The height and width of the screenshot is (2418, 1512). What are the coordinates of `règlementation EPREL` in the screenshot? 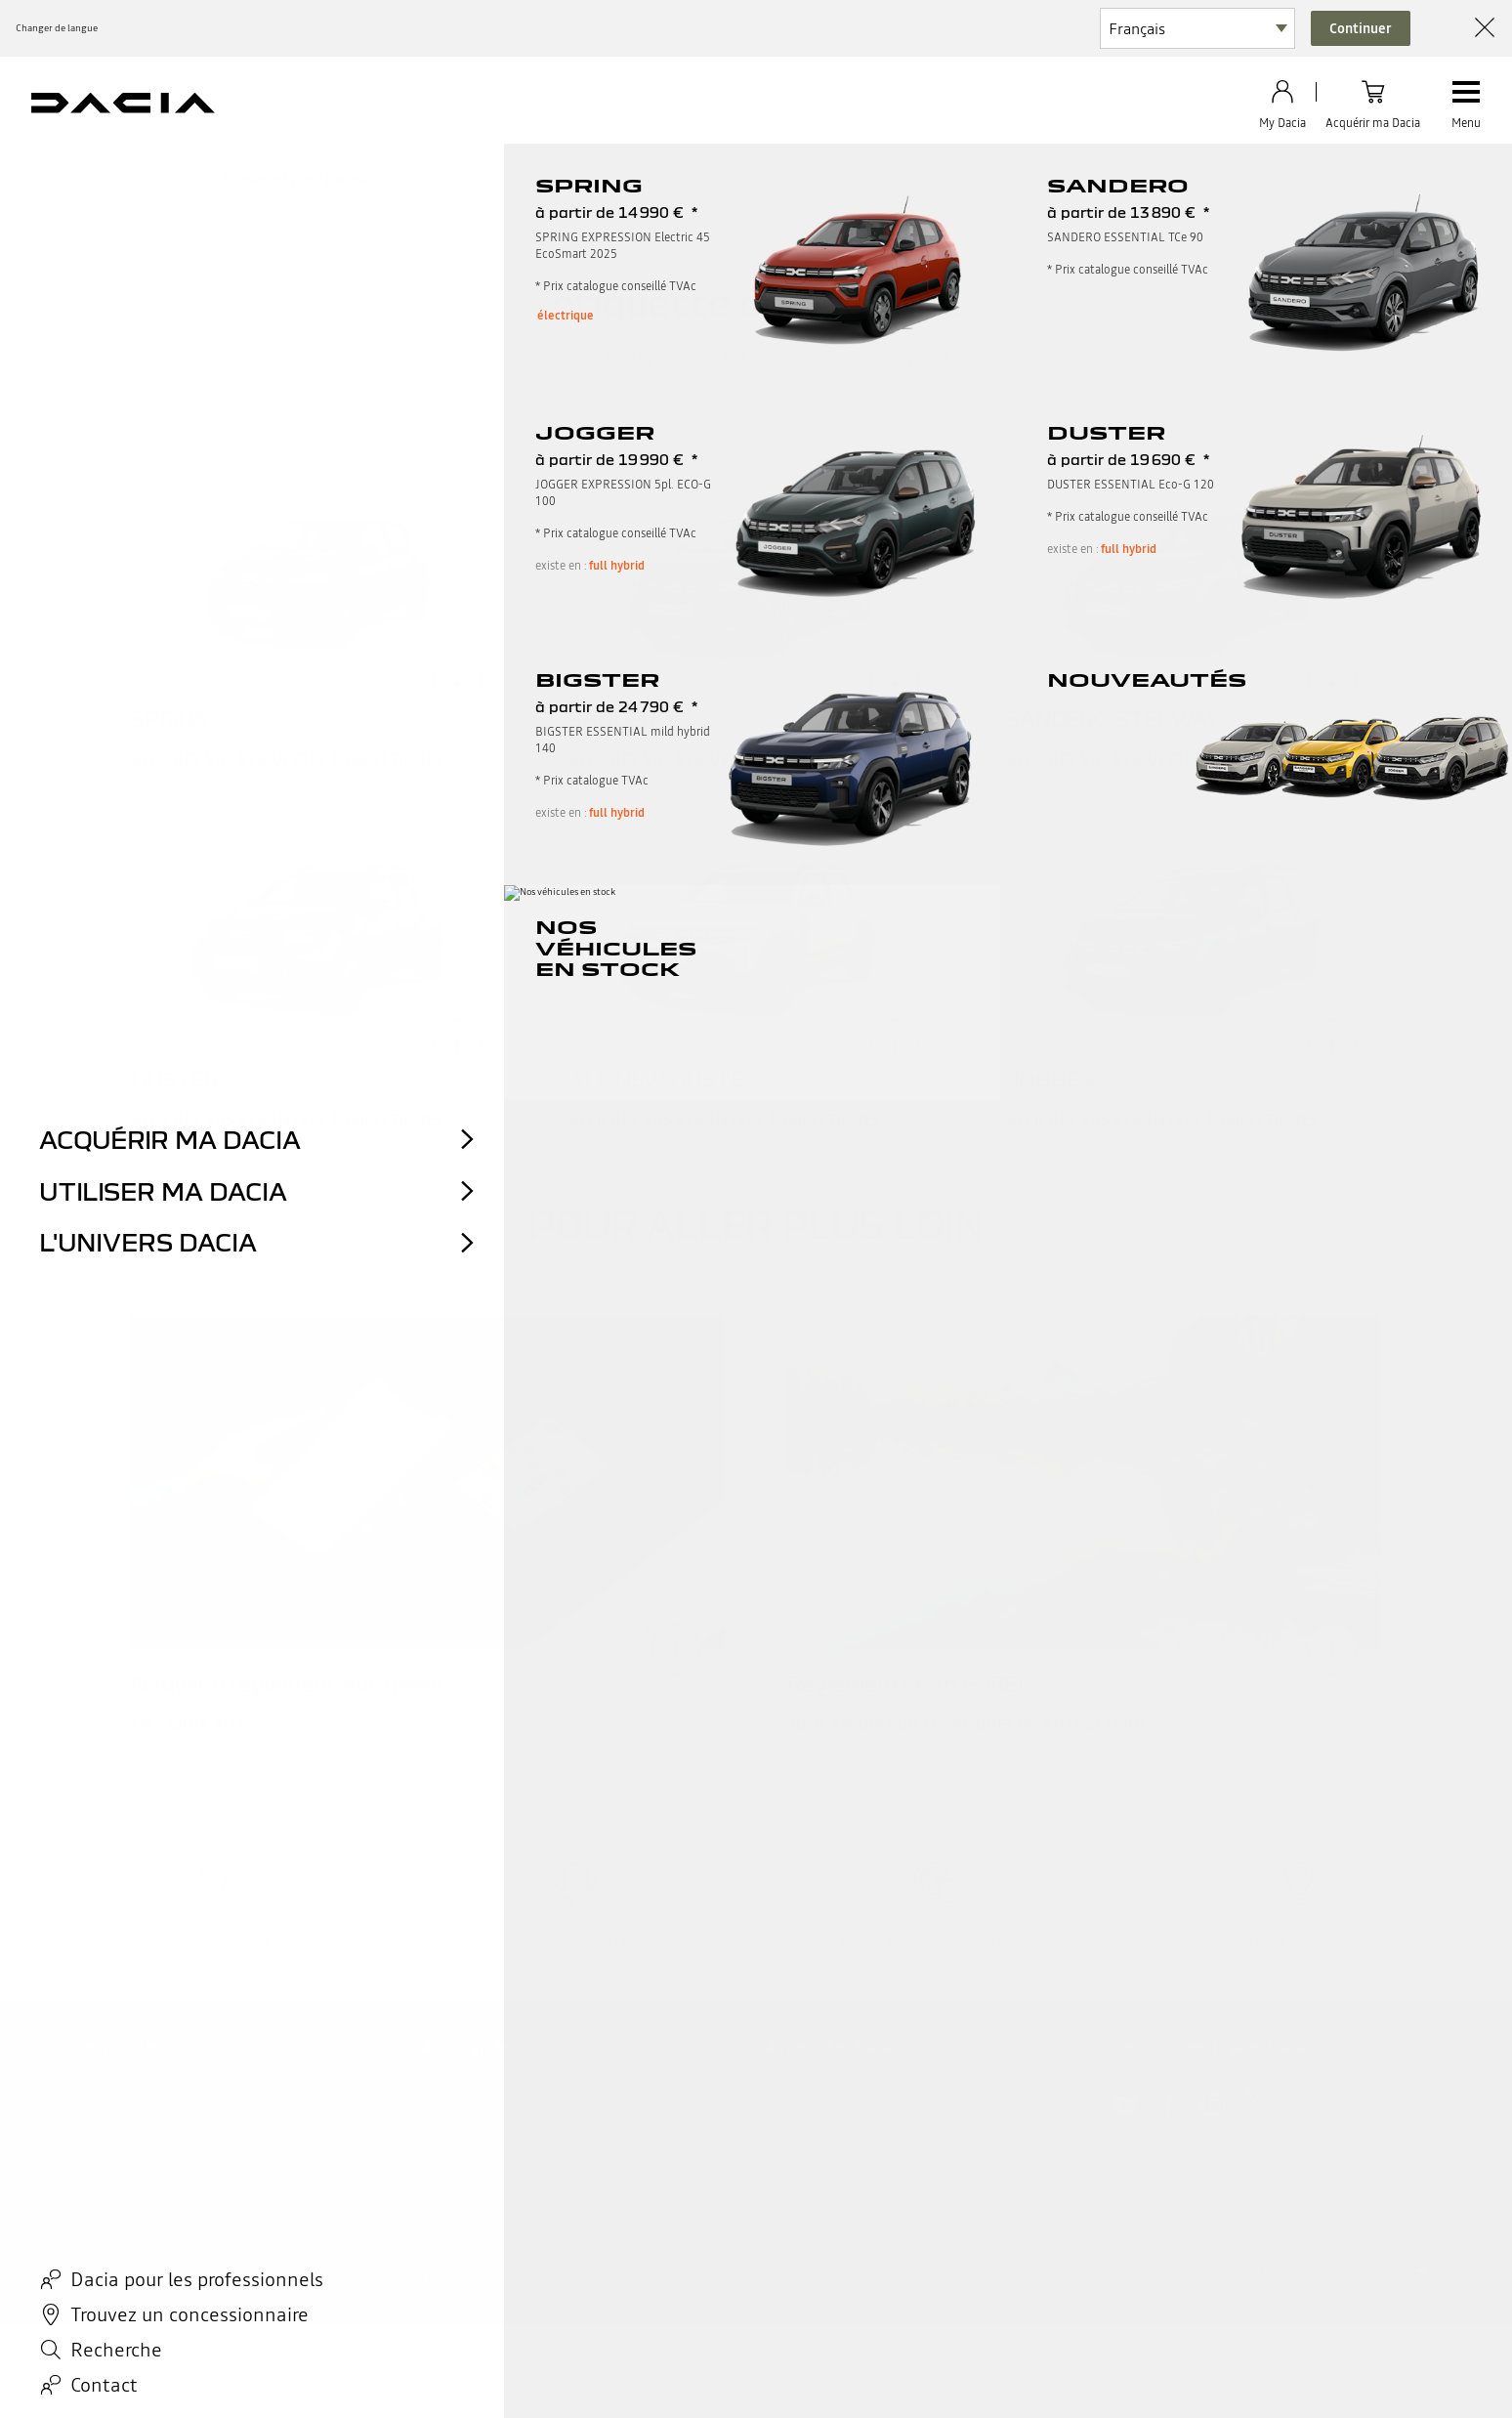 It's located at (105, 179).